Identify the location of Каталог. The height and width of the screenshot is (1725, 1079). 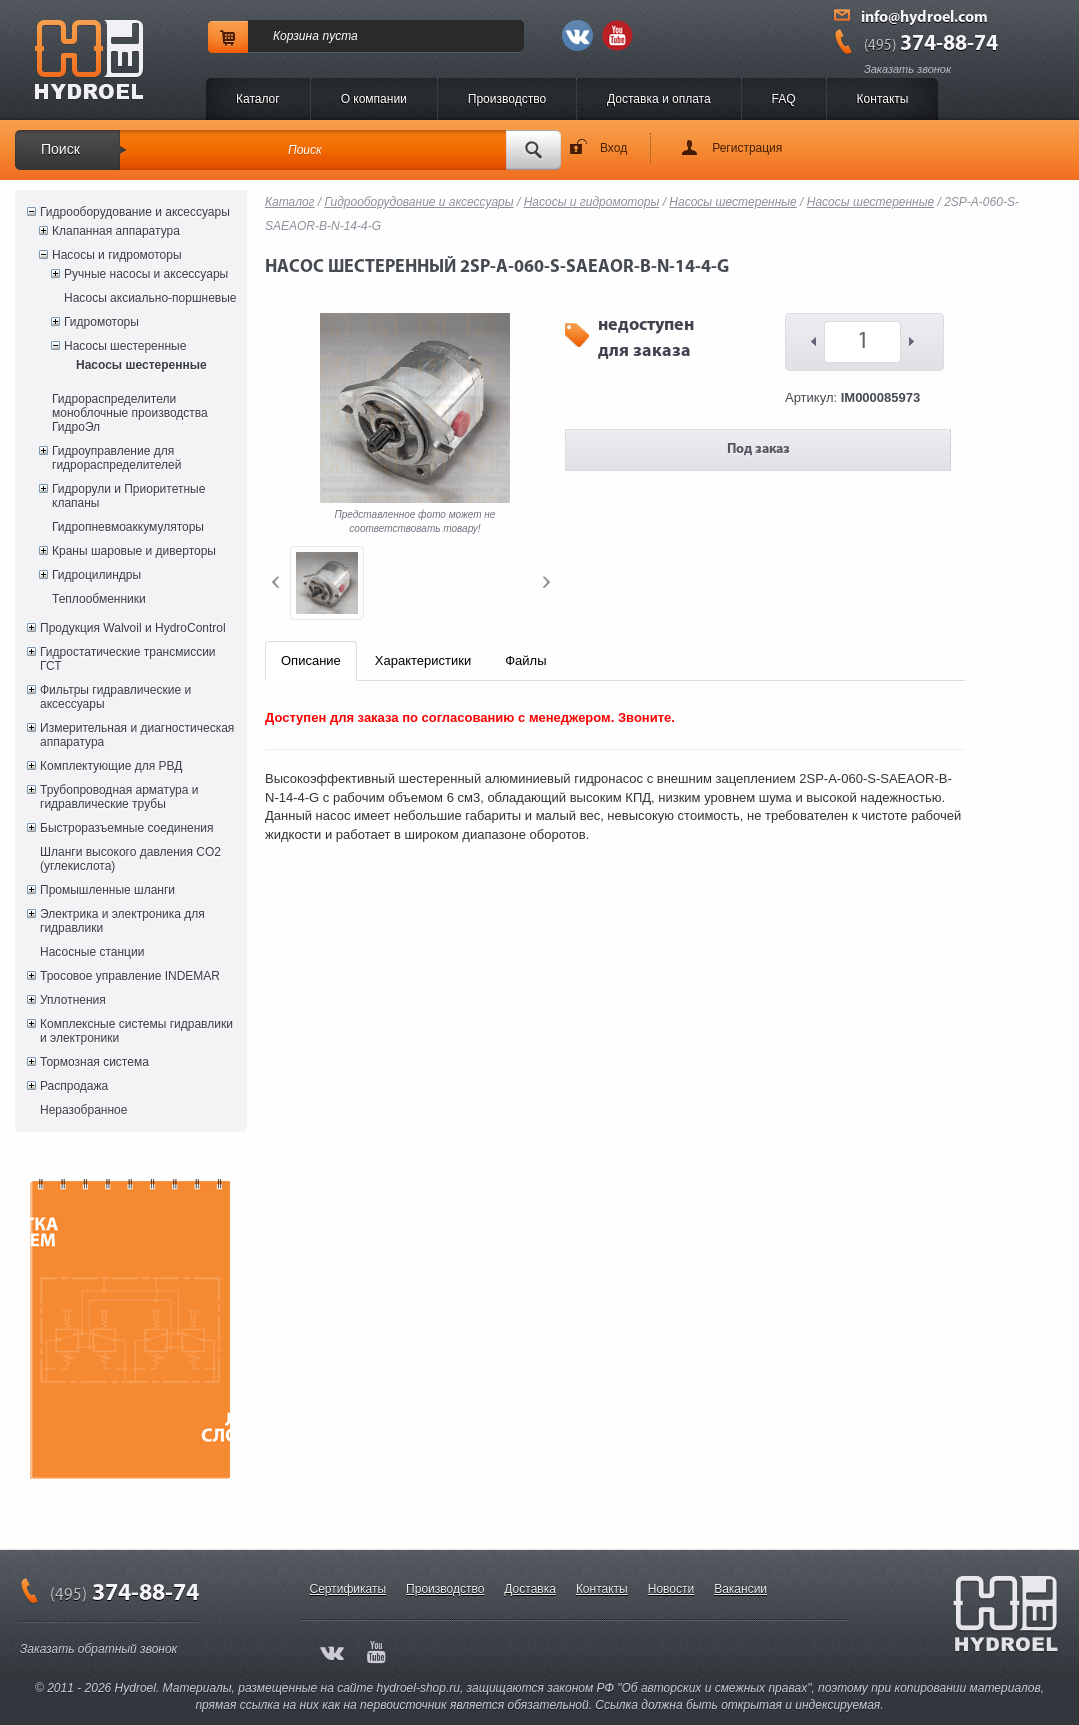
(258, 99).